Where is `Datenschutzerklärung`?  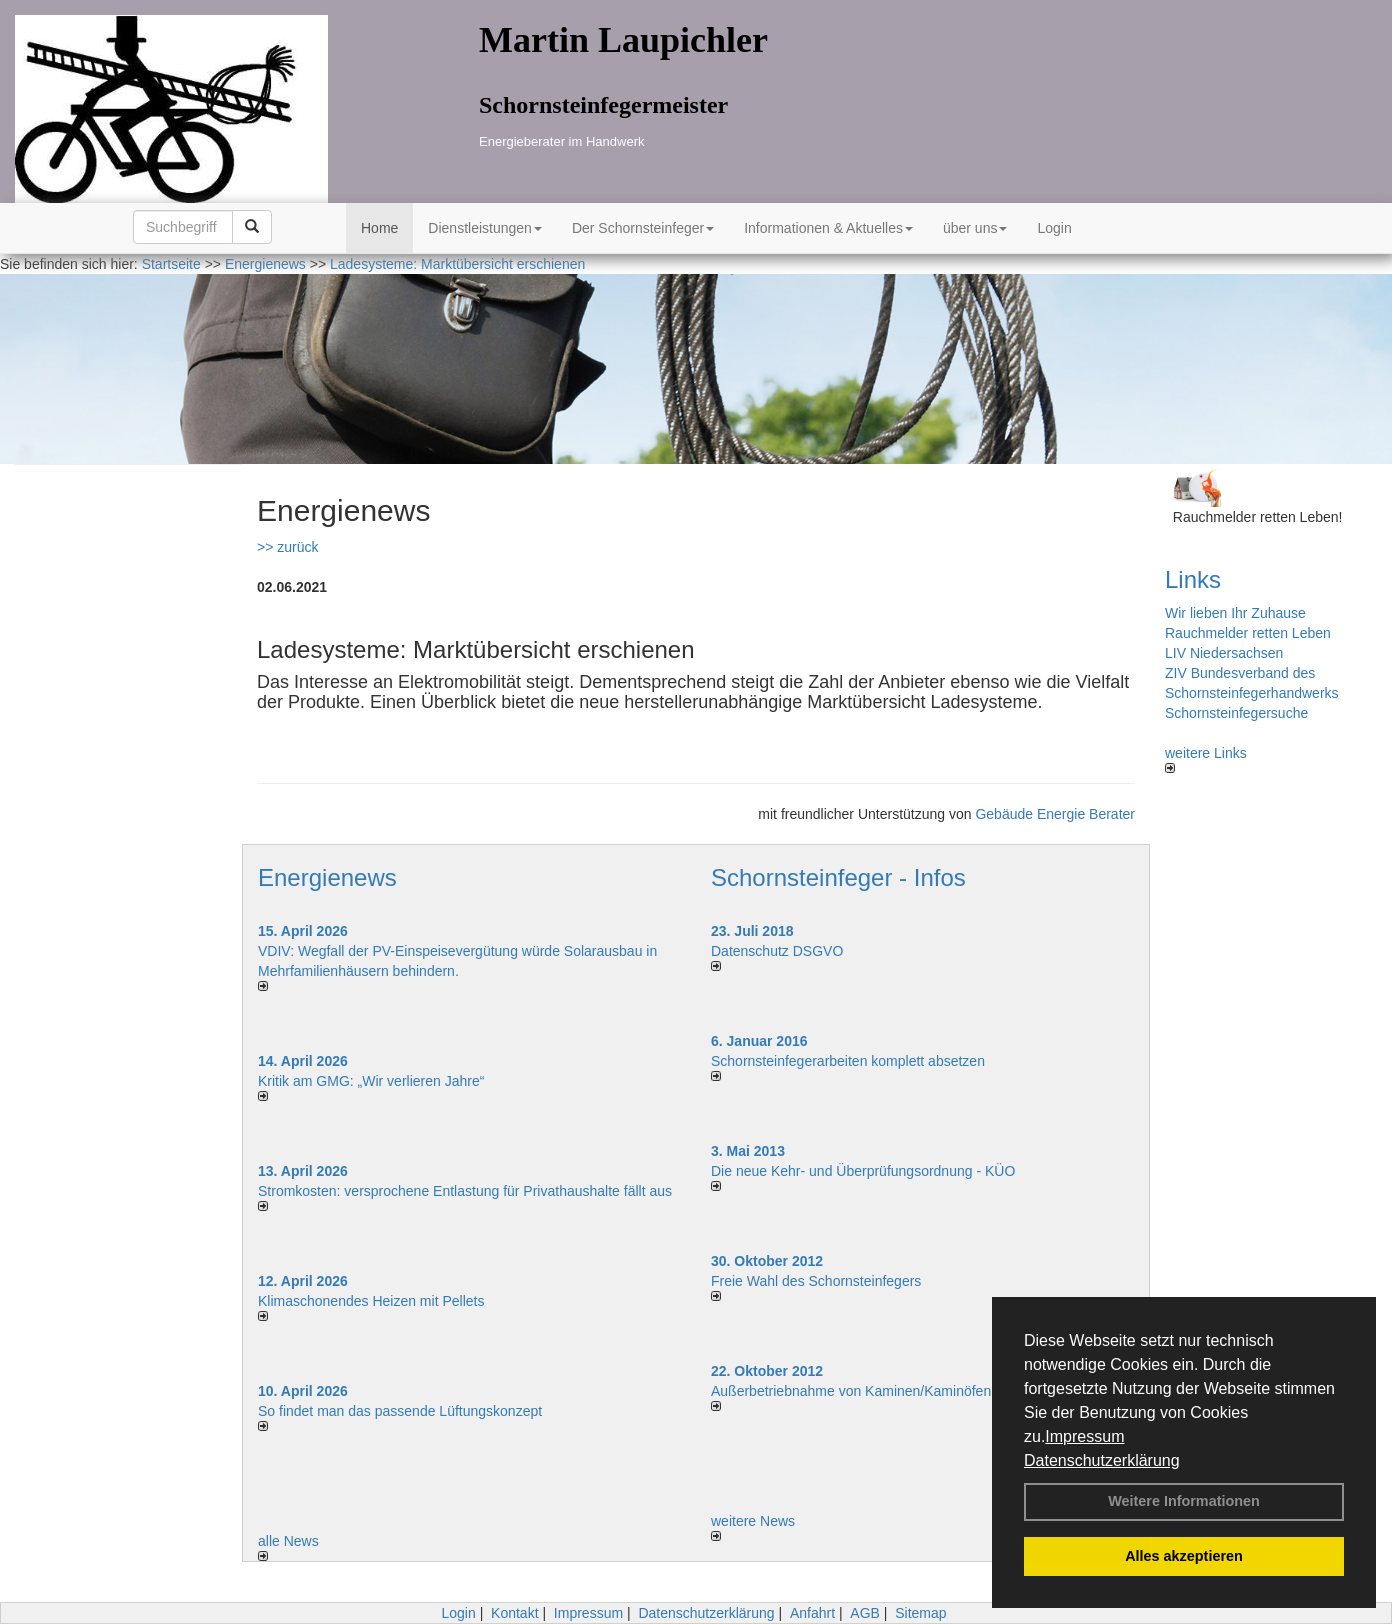 Datenschutzerklärung is located at coordinates (1102, 1460).